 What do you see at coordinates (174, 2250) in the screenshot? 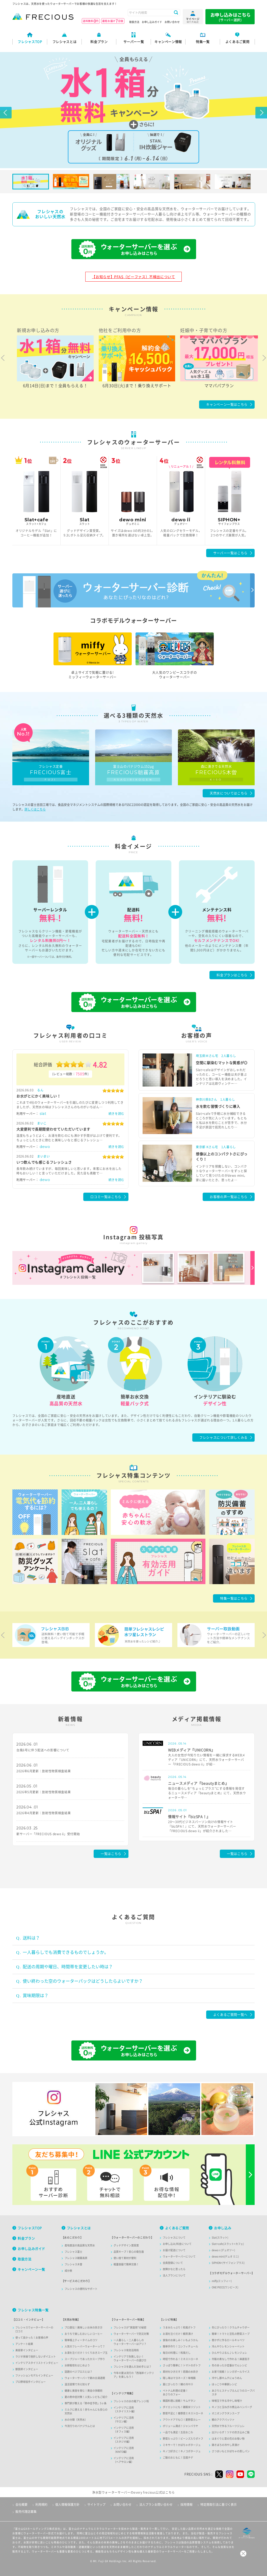
I see `お届け配送について` at bounding box center [174, 2250].